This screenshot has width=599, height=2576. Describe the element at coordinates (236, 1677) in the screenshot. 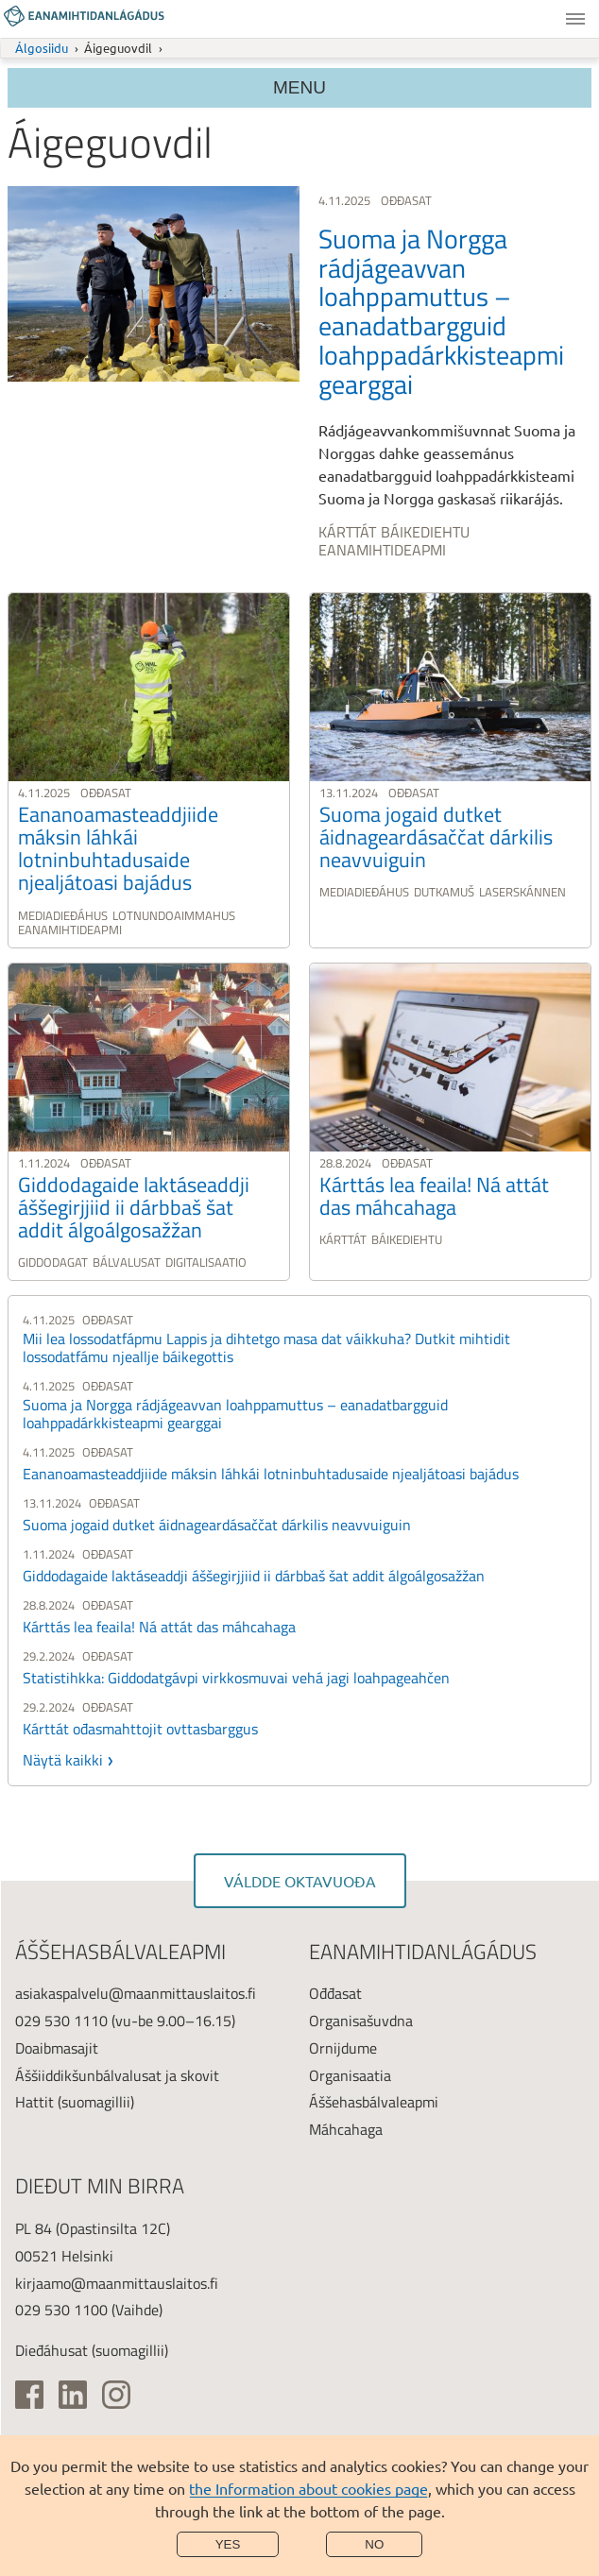

I see `Statistihkka: Giddodatgávpi virkkosmuvai vehá jagi loahpageahčen` at that location.